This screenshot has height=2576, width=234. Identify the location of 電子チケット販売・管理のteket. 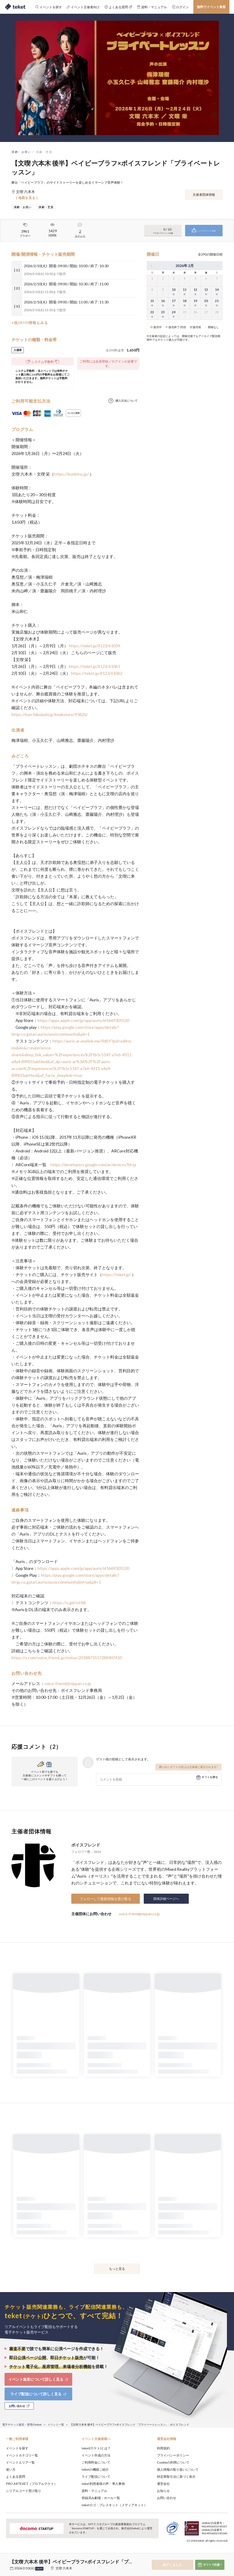
(22, 2424).